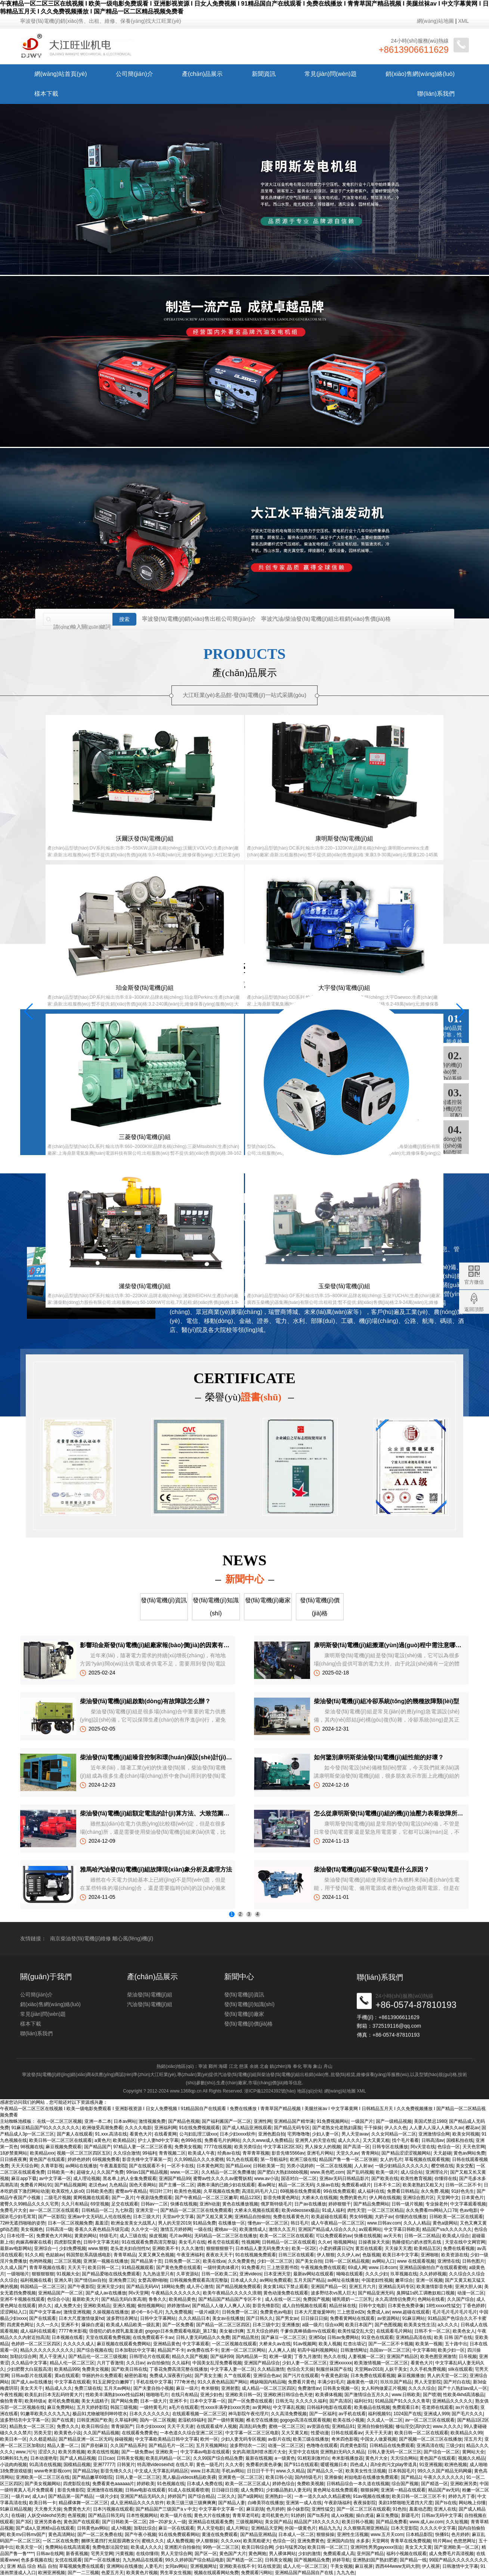 This screenshot has width=489, height=2576. What do you see at coordinates (94, 2445) in the screenshot?
I see `国产原创麻豆` at bounding box center [94, 2445].